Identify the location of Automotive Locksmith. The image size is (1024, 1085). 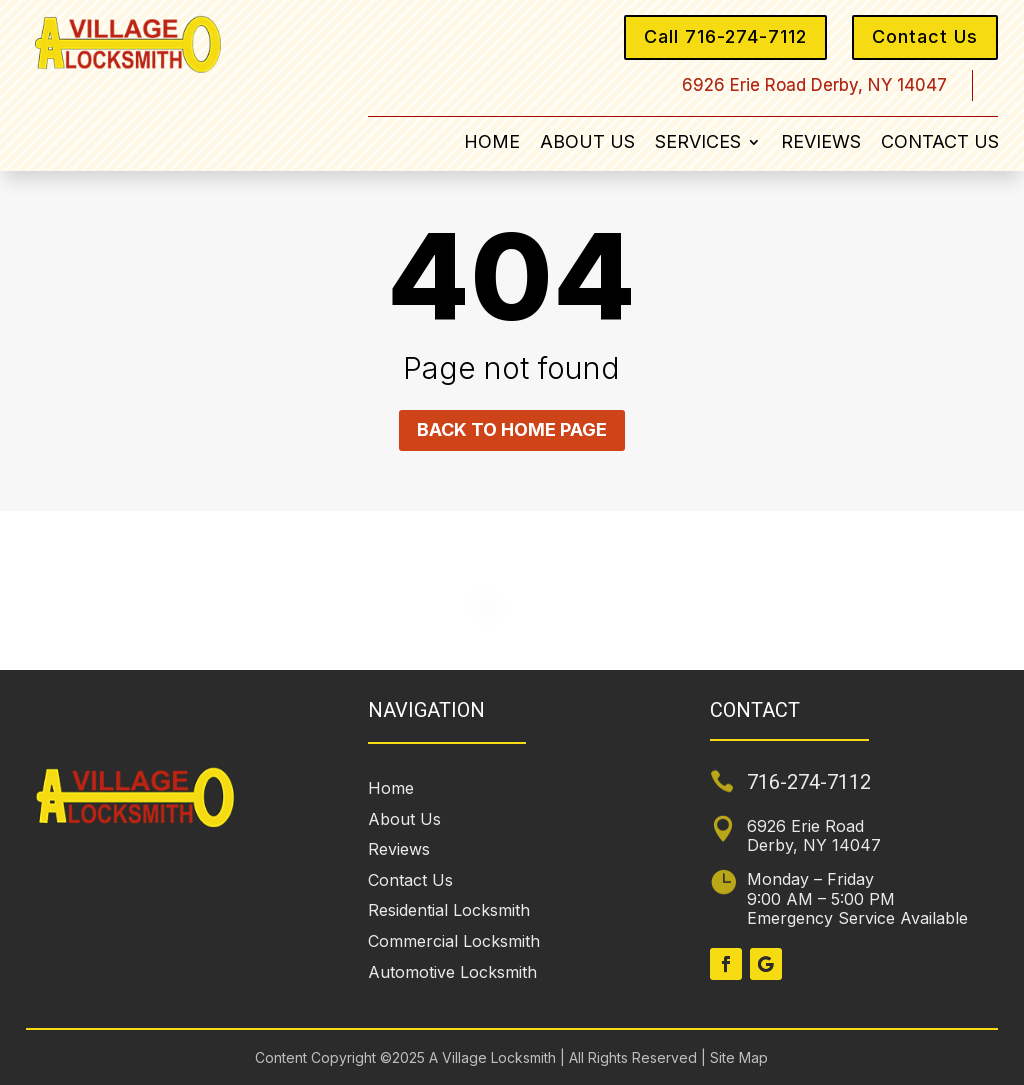
(452, 972).